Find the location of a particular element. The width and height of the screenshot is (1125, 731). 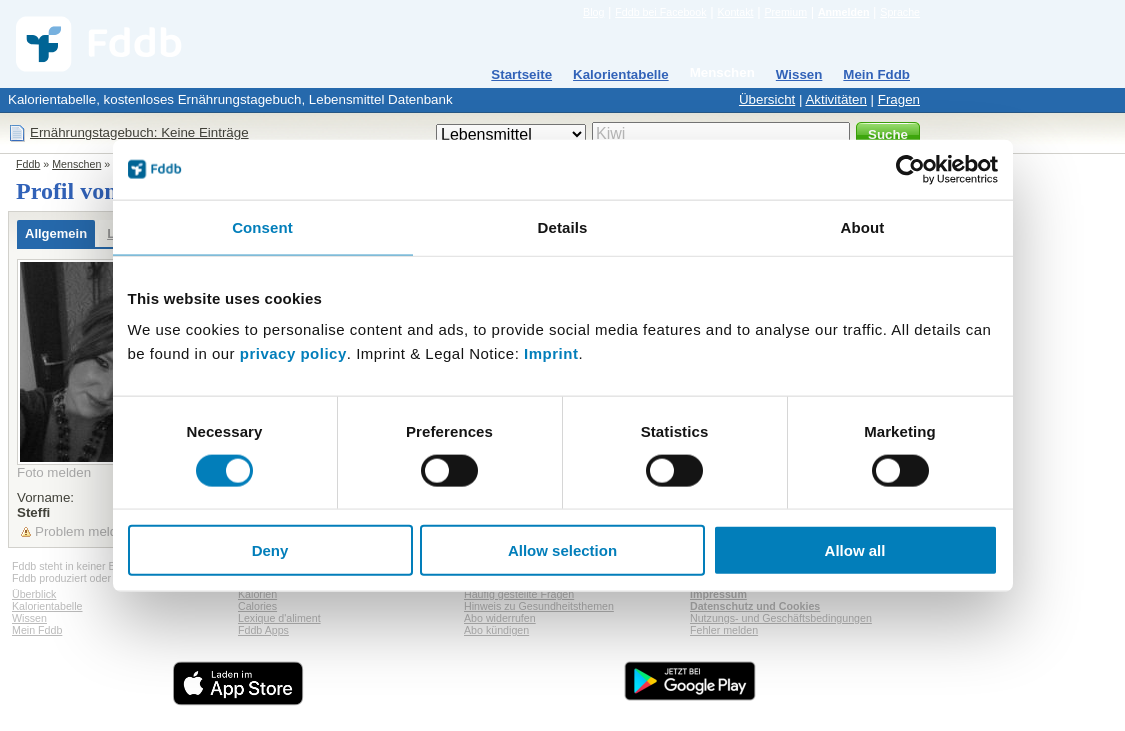

Aktivitäten is located at coordinates (836, 99).